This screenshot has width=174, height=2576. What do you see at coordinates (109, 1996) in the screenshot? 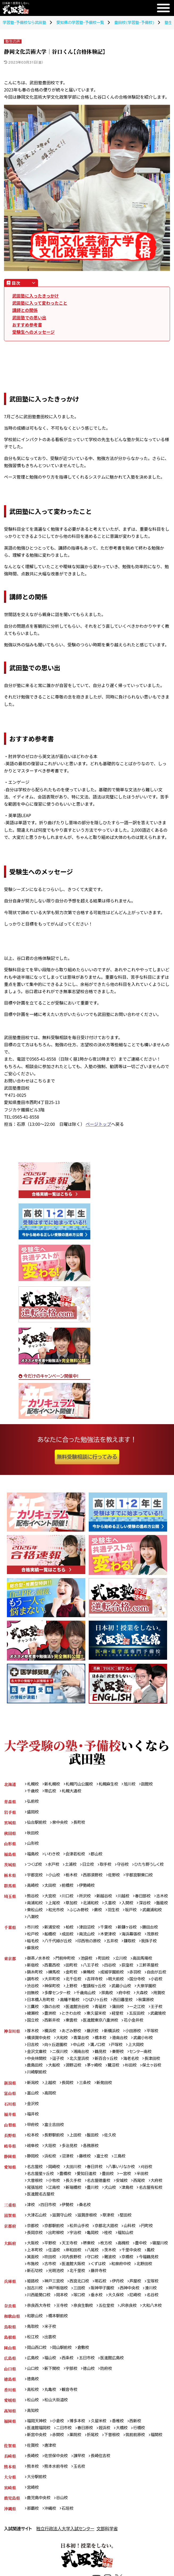
I see `多摩センター校` at bounding box center [109, 1996].